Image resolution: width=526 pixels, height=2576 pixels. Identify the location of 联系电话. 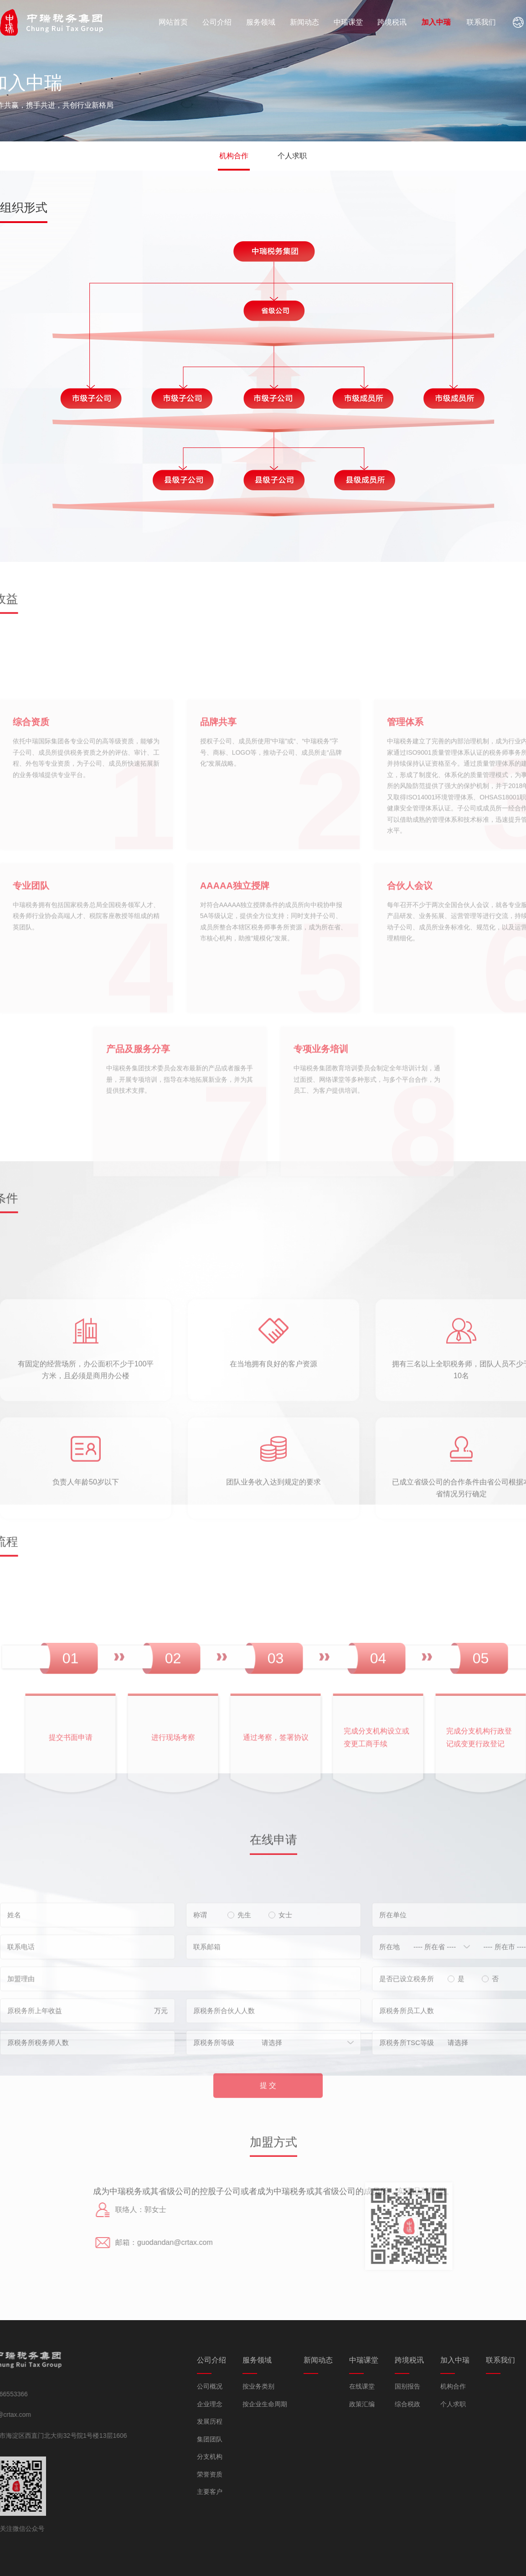
(21, 2021).